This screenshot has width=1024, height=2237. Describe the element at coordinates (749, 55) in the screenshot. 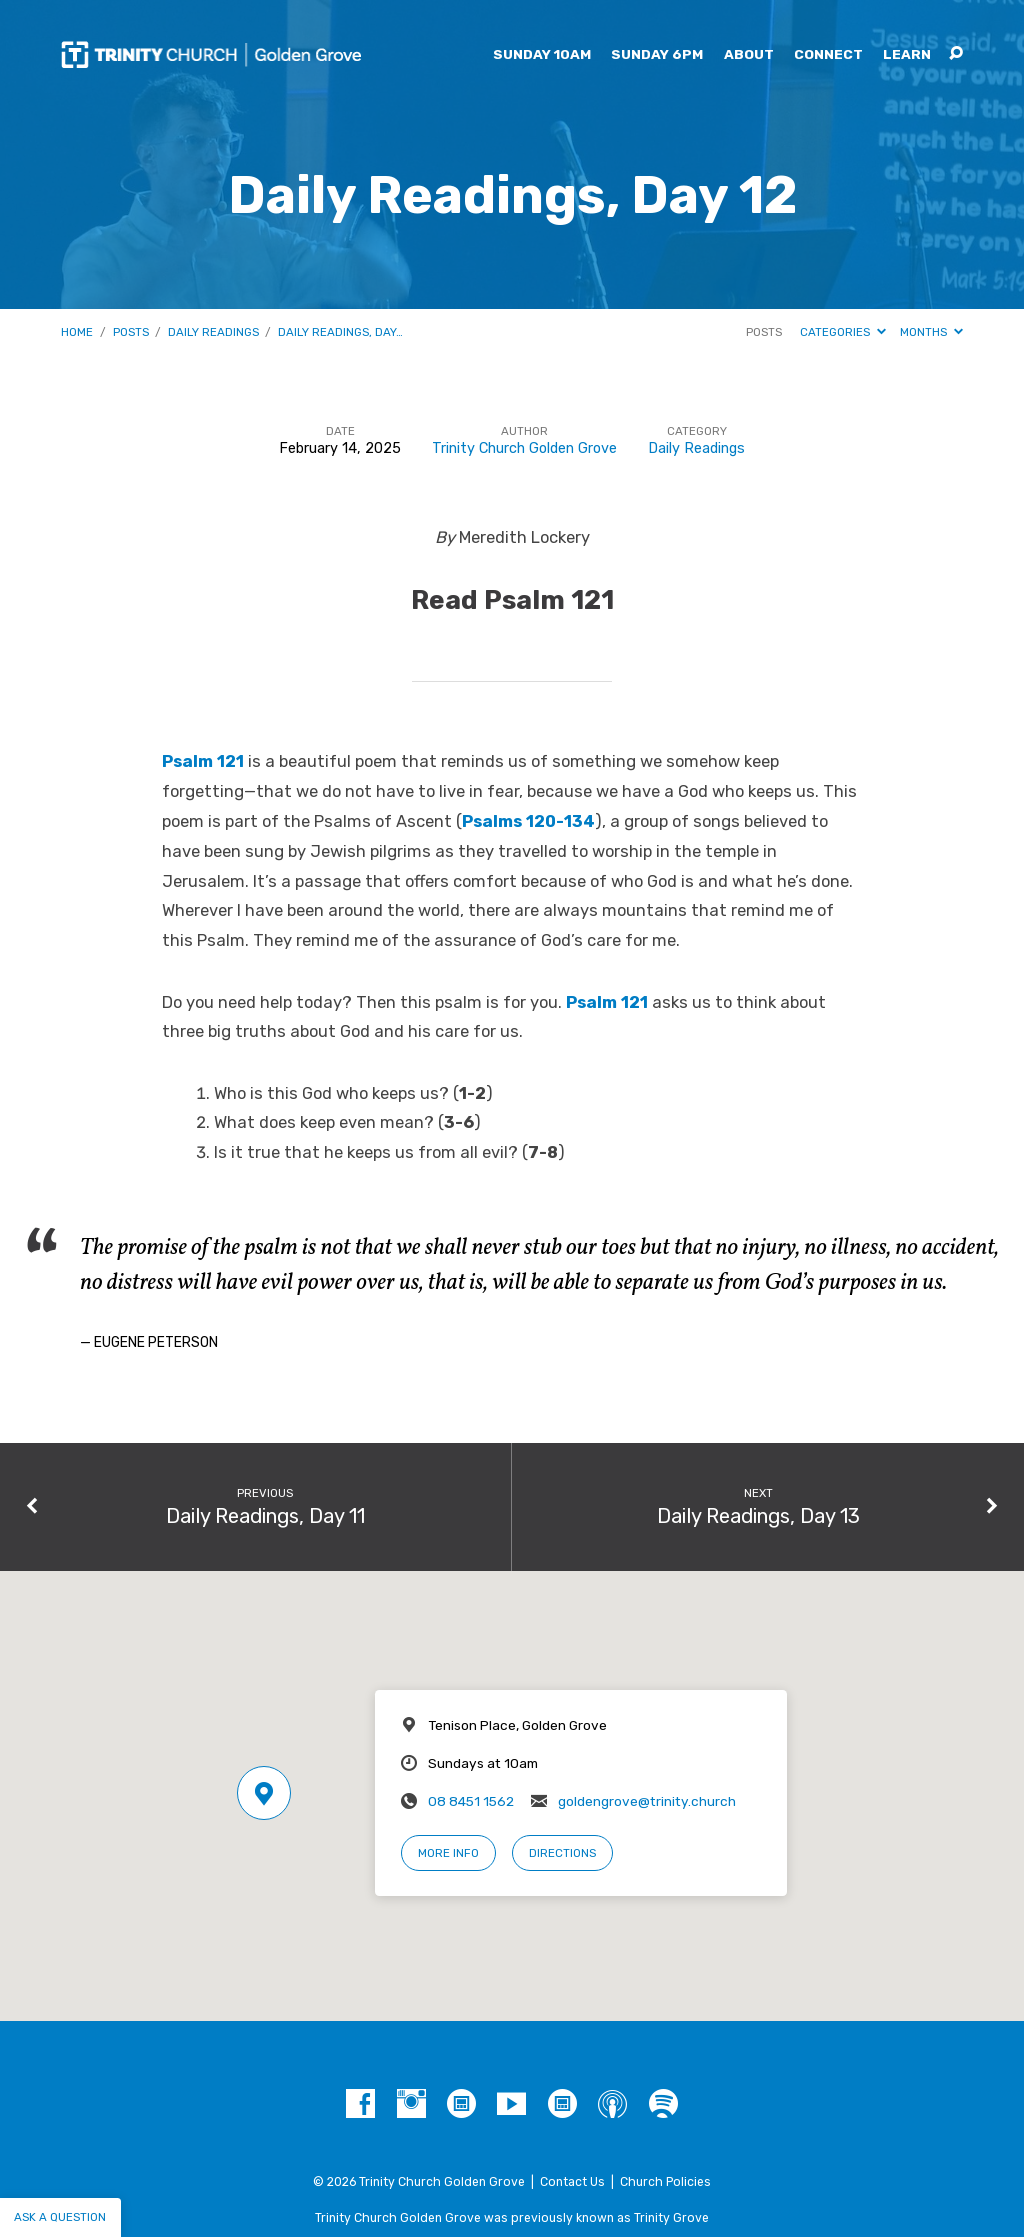

I see `About` at that location.